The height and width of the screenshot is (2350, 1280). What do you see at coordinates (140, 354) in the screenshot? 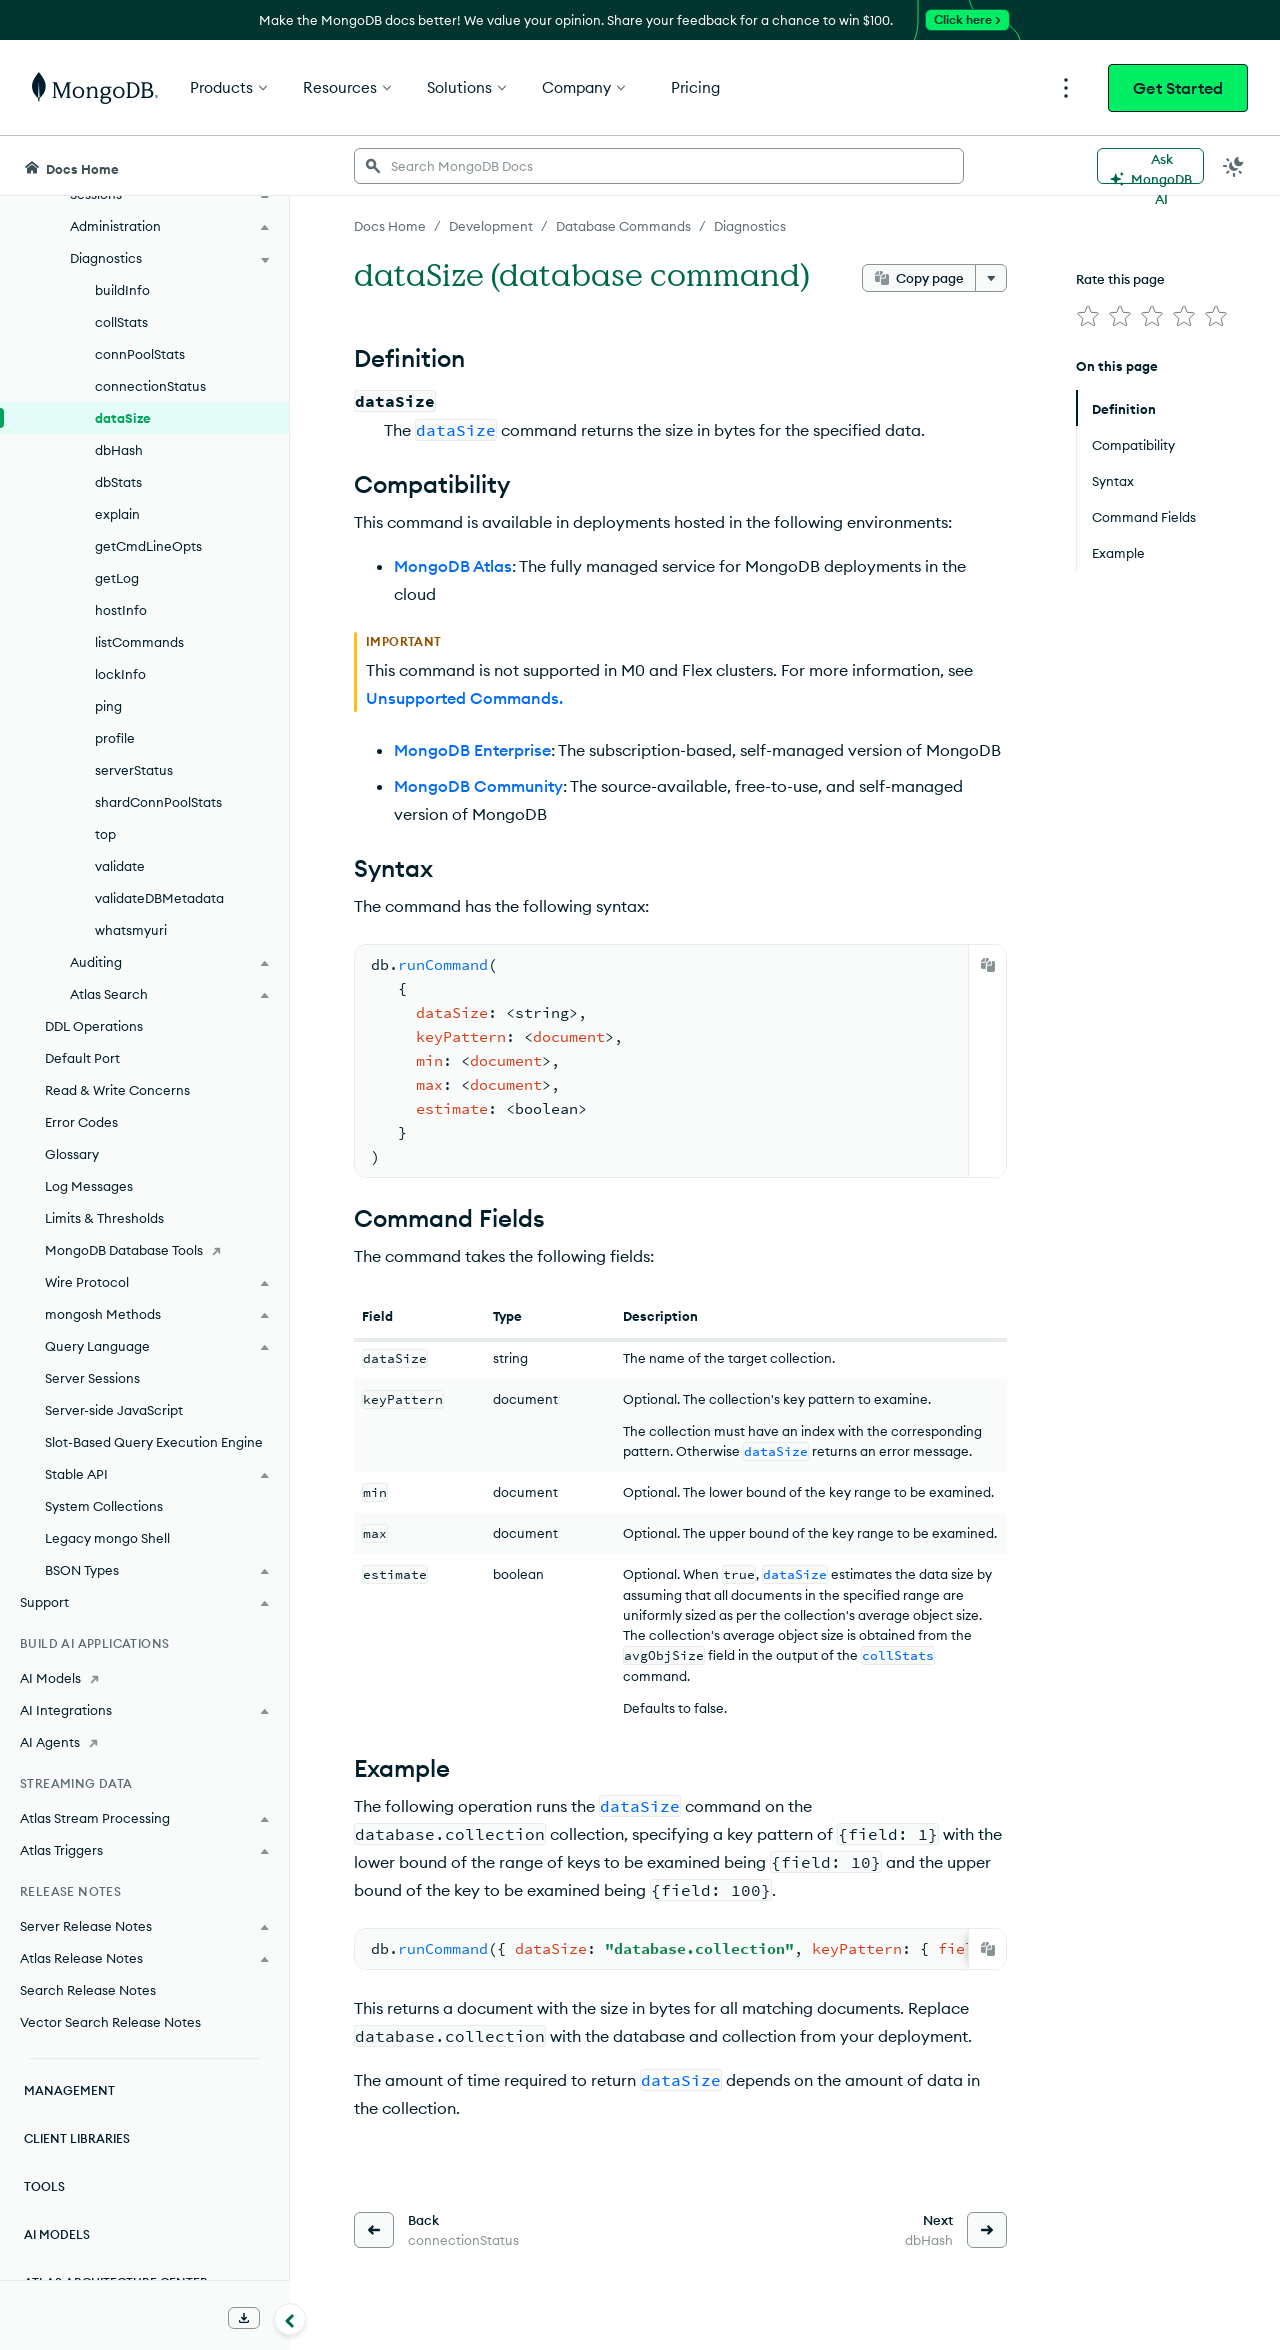
I see `connPoolStats` at bounding box center [140, 354].